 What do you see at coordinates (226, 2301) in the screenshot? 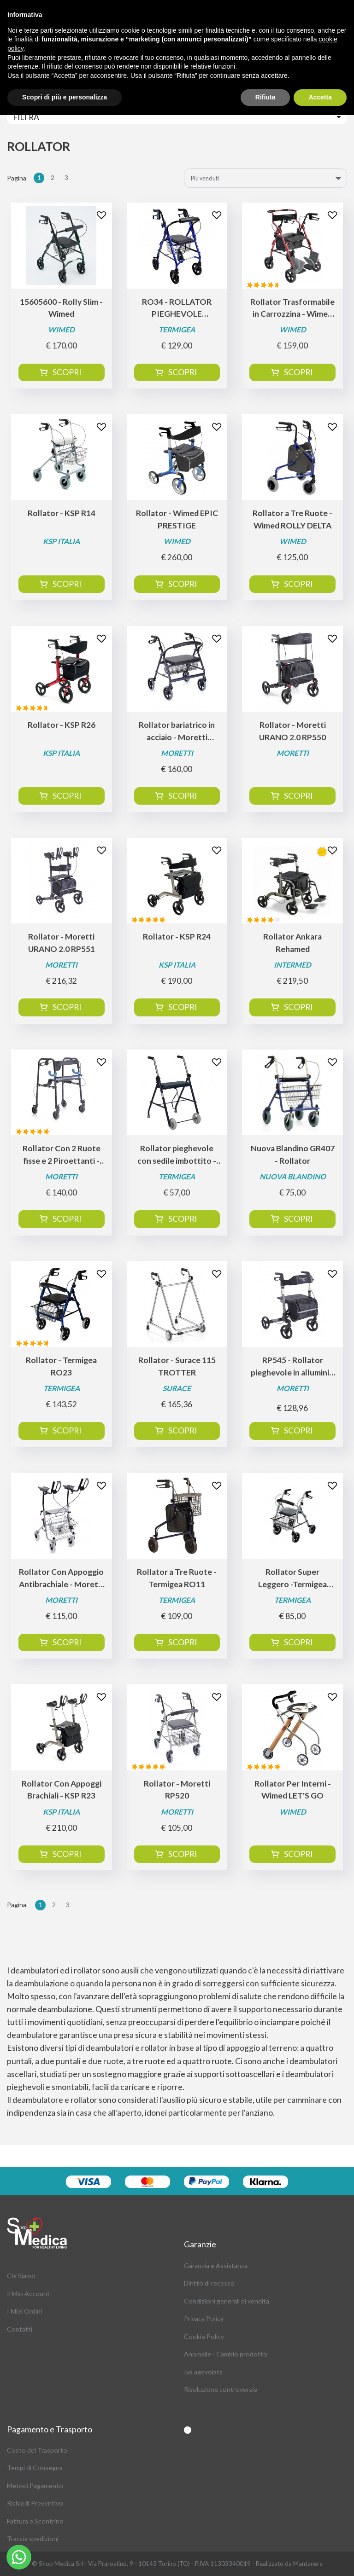
I see `Condizioni generali di vendita` at bounding box center [226, 2301].